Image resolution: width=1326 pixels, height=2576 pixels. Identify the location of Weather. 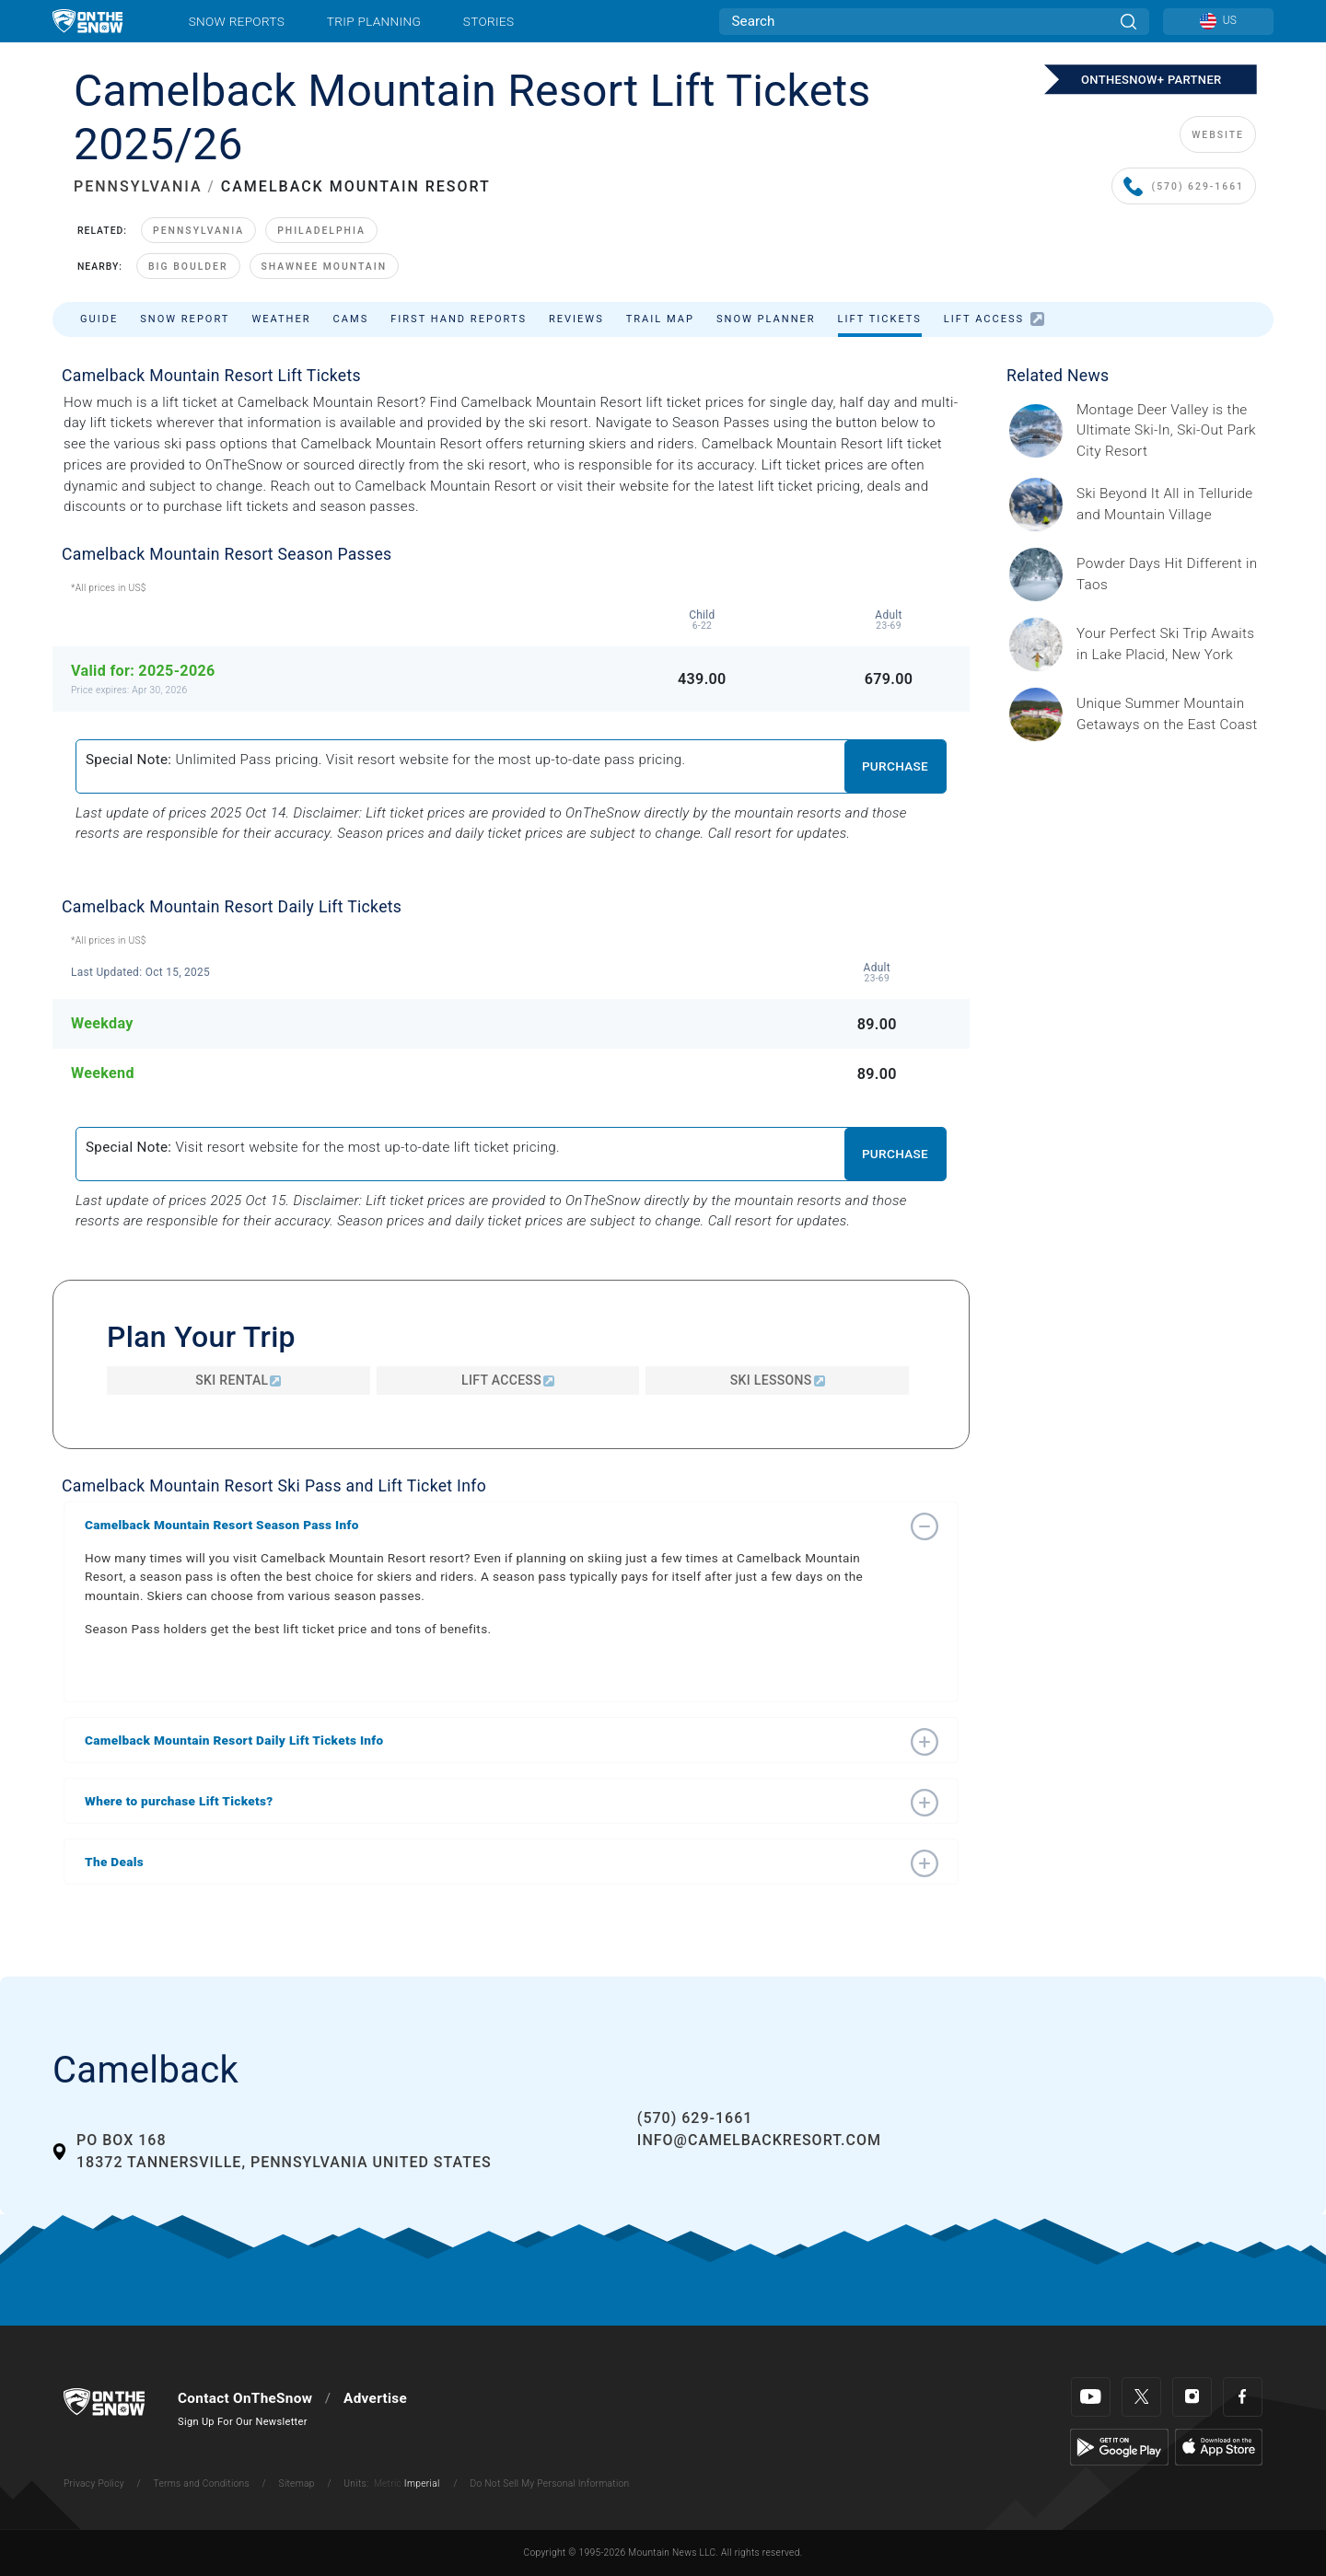
(280, 319).